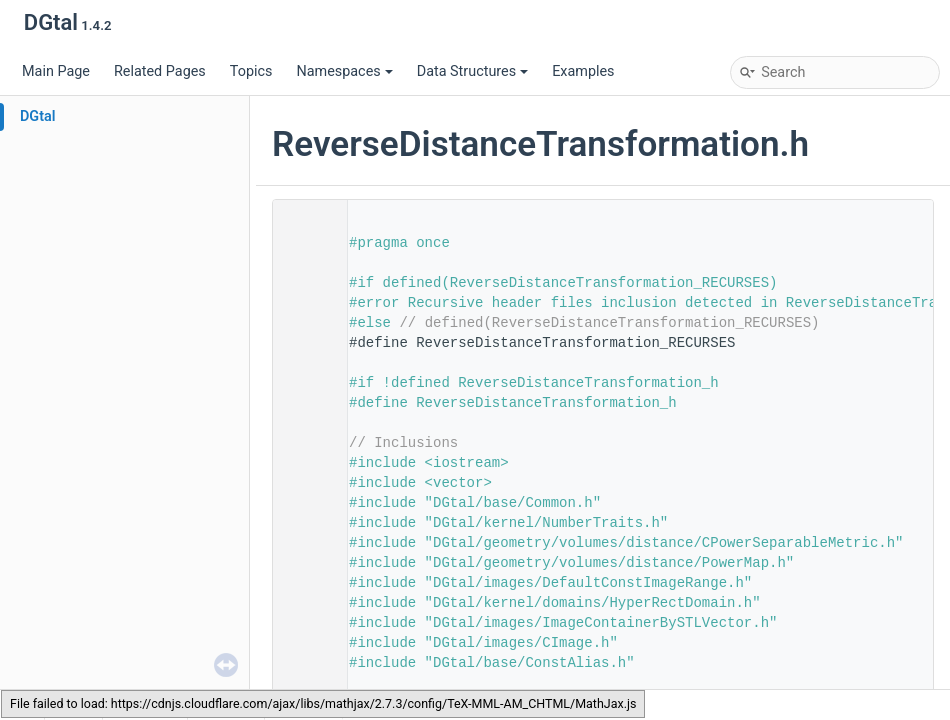 The height and width of the screenshot is (720, 950). Describe the element at coordinates (472, 71) in the screenshot. I see `Data Structures` at that location.